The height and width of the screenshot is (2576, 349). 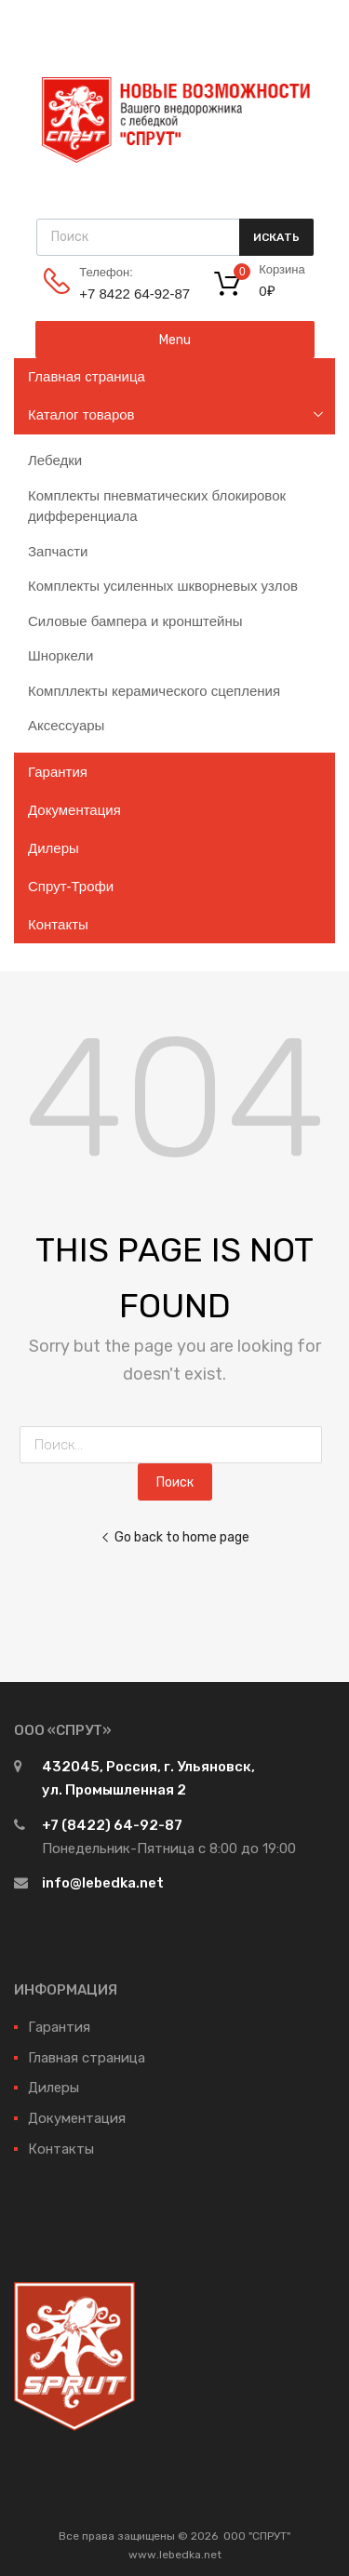 What do you see at coordinates (58, 924) in the screenshot?
I see `Контакты` at bounding box center [58, 924].